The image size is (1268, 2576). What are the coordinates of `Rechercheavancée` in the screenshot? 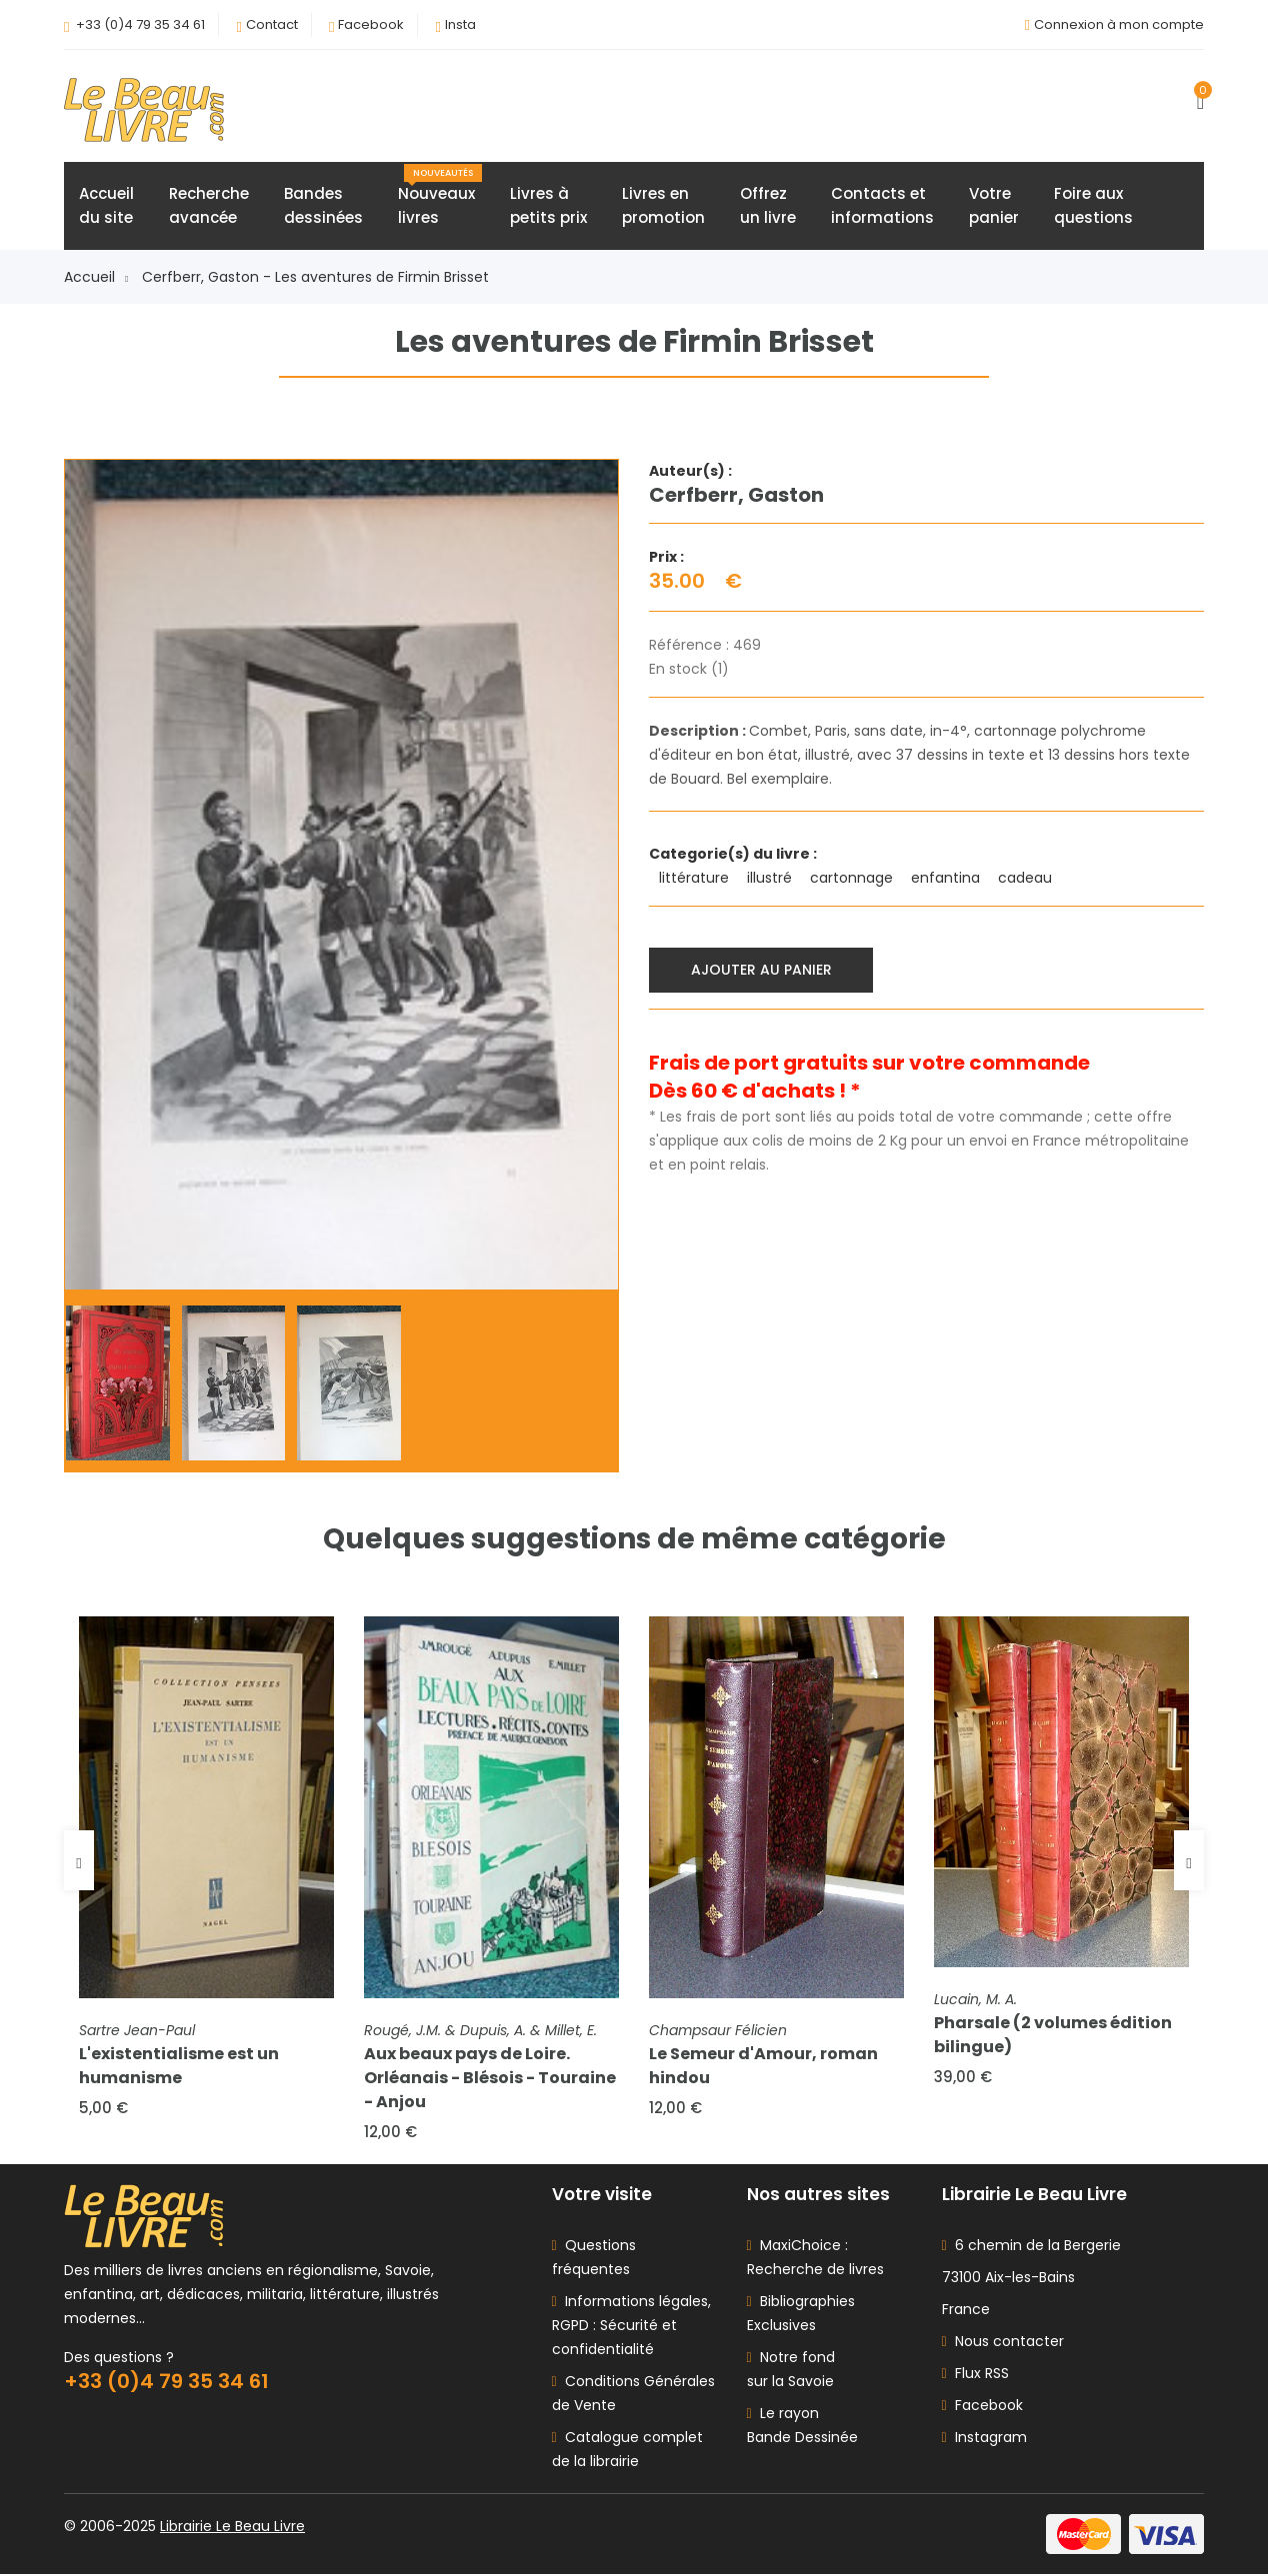 It's located at (209, 206).